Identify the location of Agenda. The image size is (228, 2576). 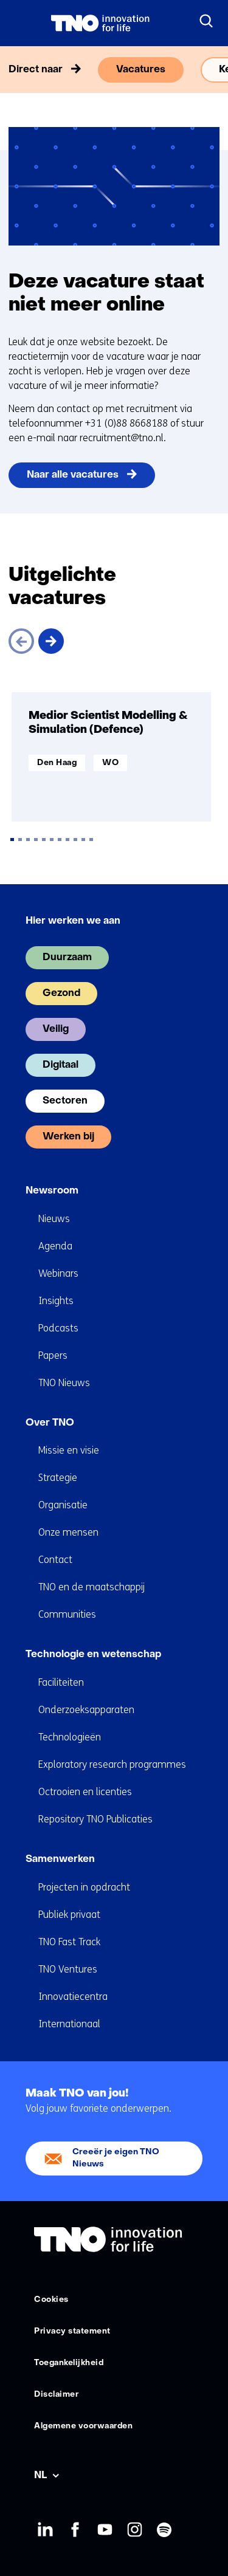
(55, 1246).